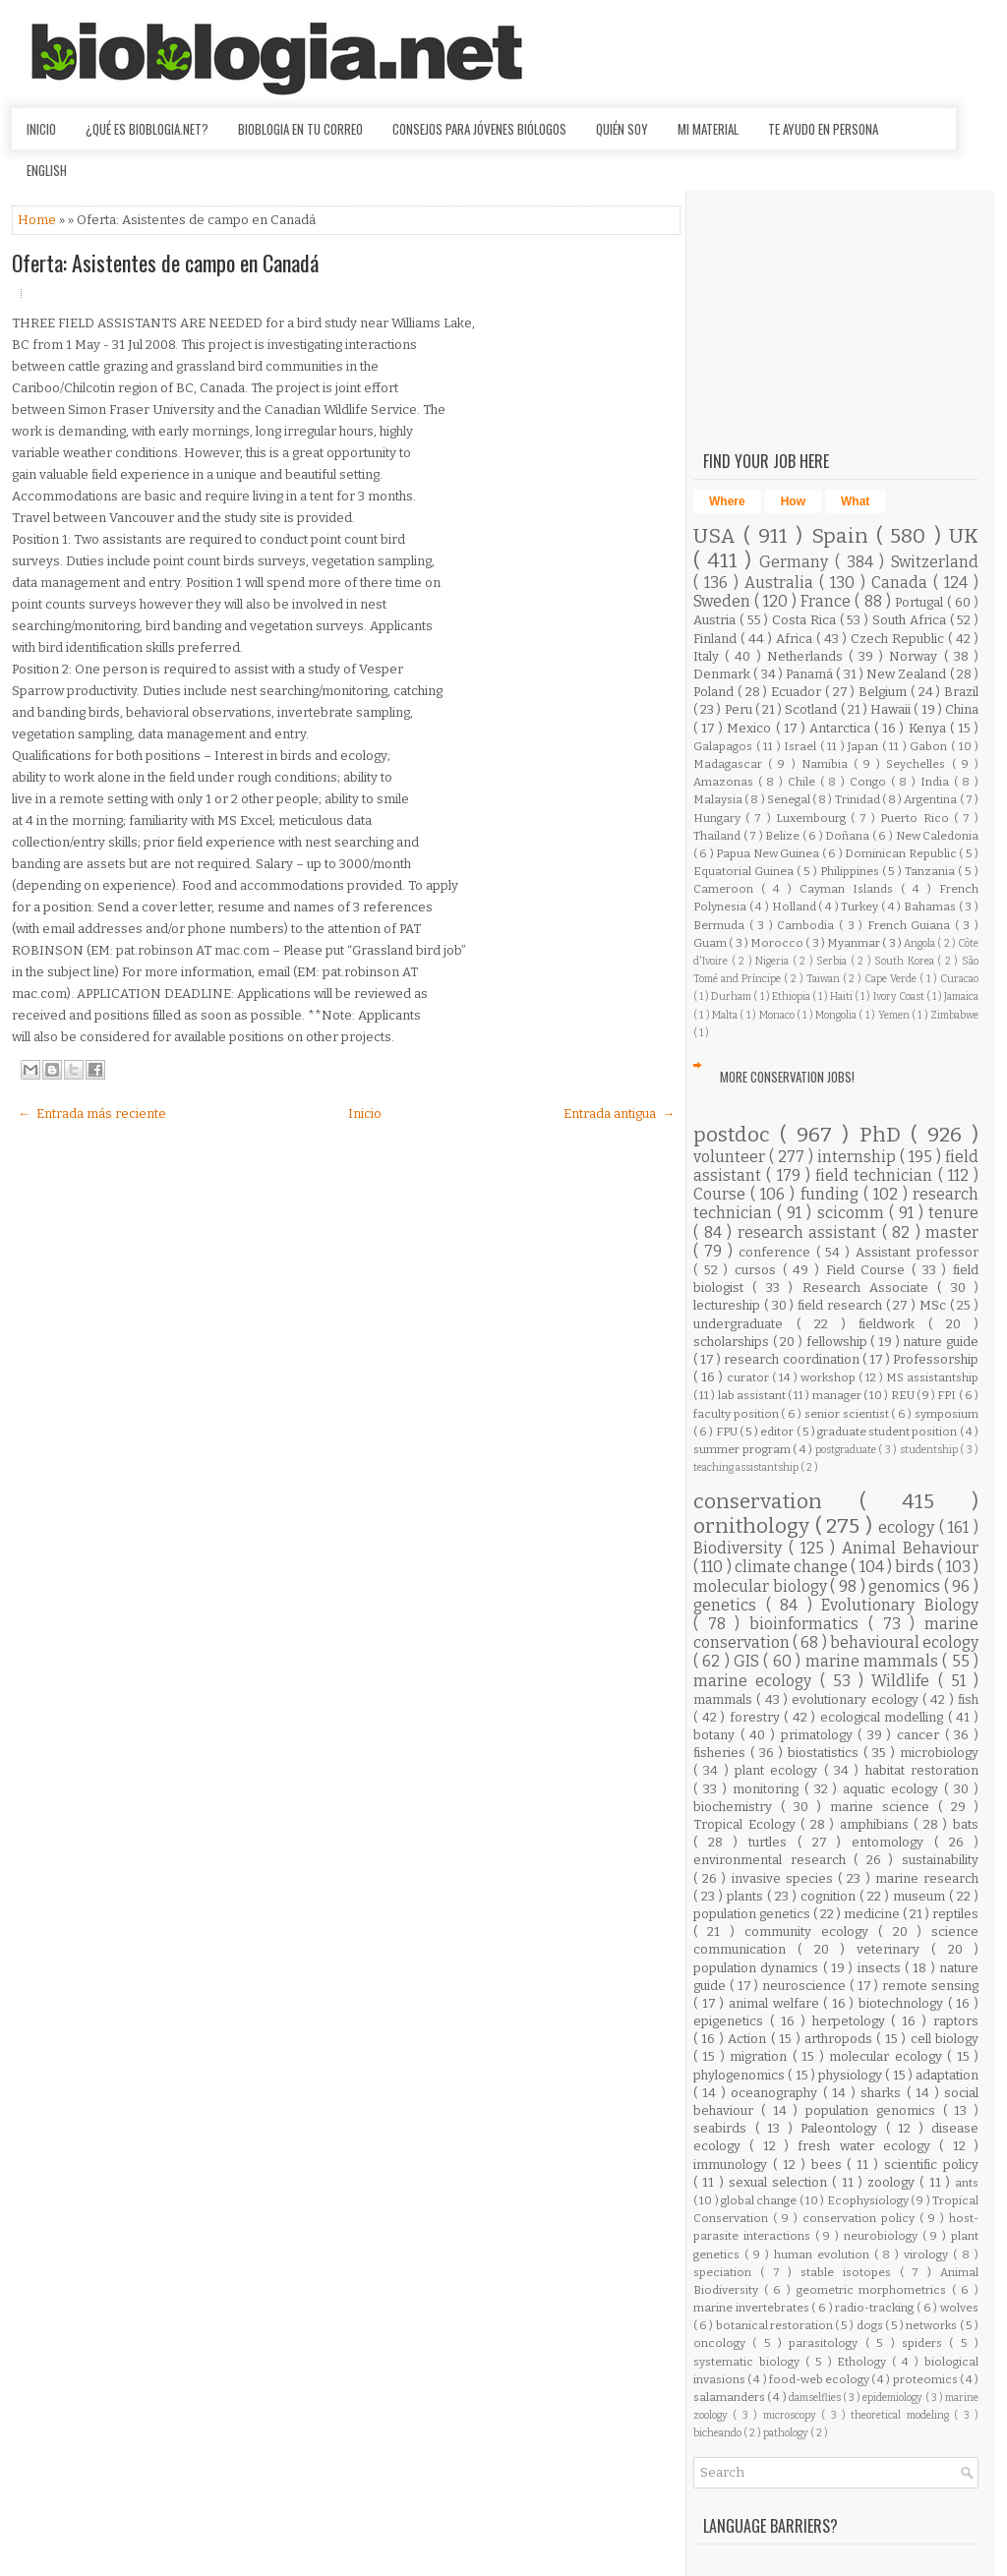 The height and width of the screenshot is (2576, 1007). What do you see at coordinates (934, 1305) in the screenshot?
I see `MSc` at bounding box center [934, 1305].